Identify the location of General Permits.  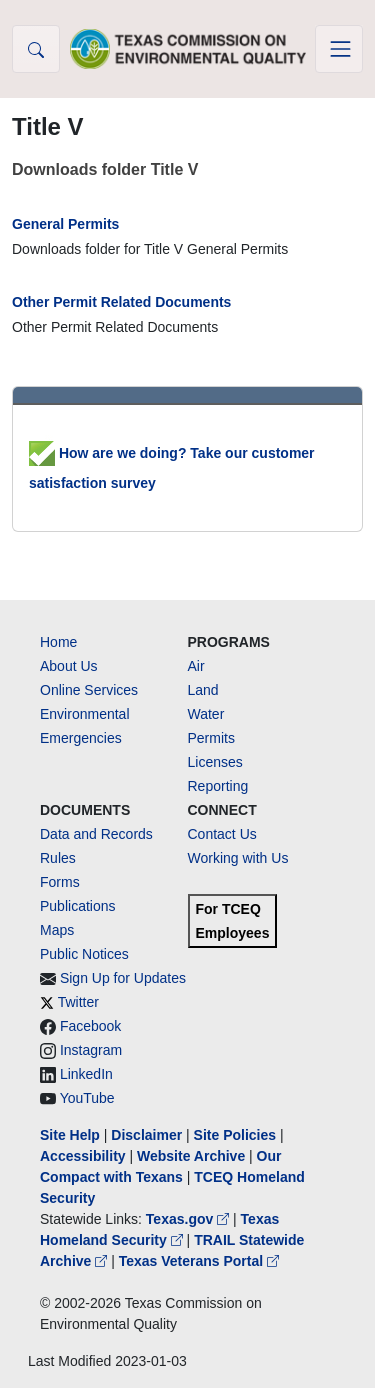
(65, 224).